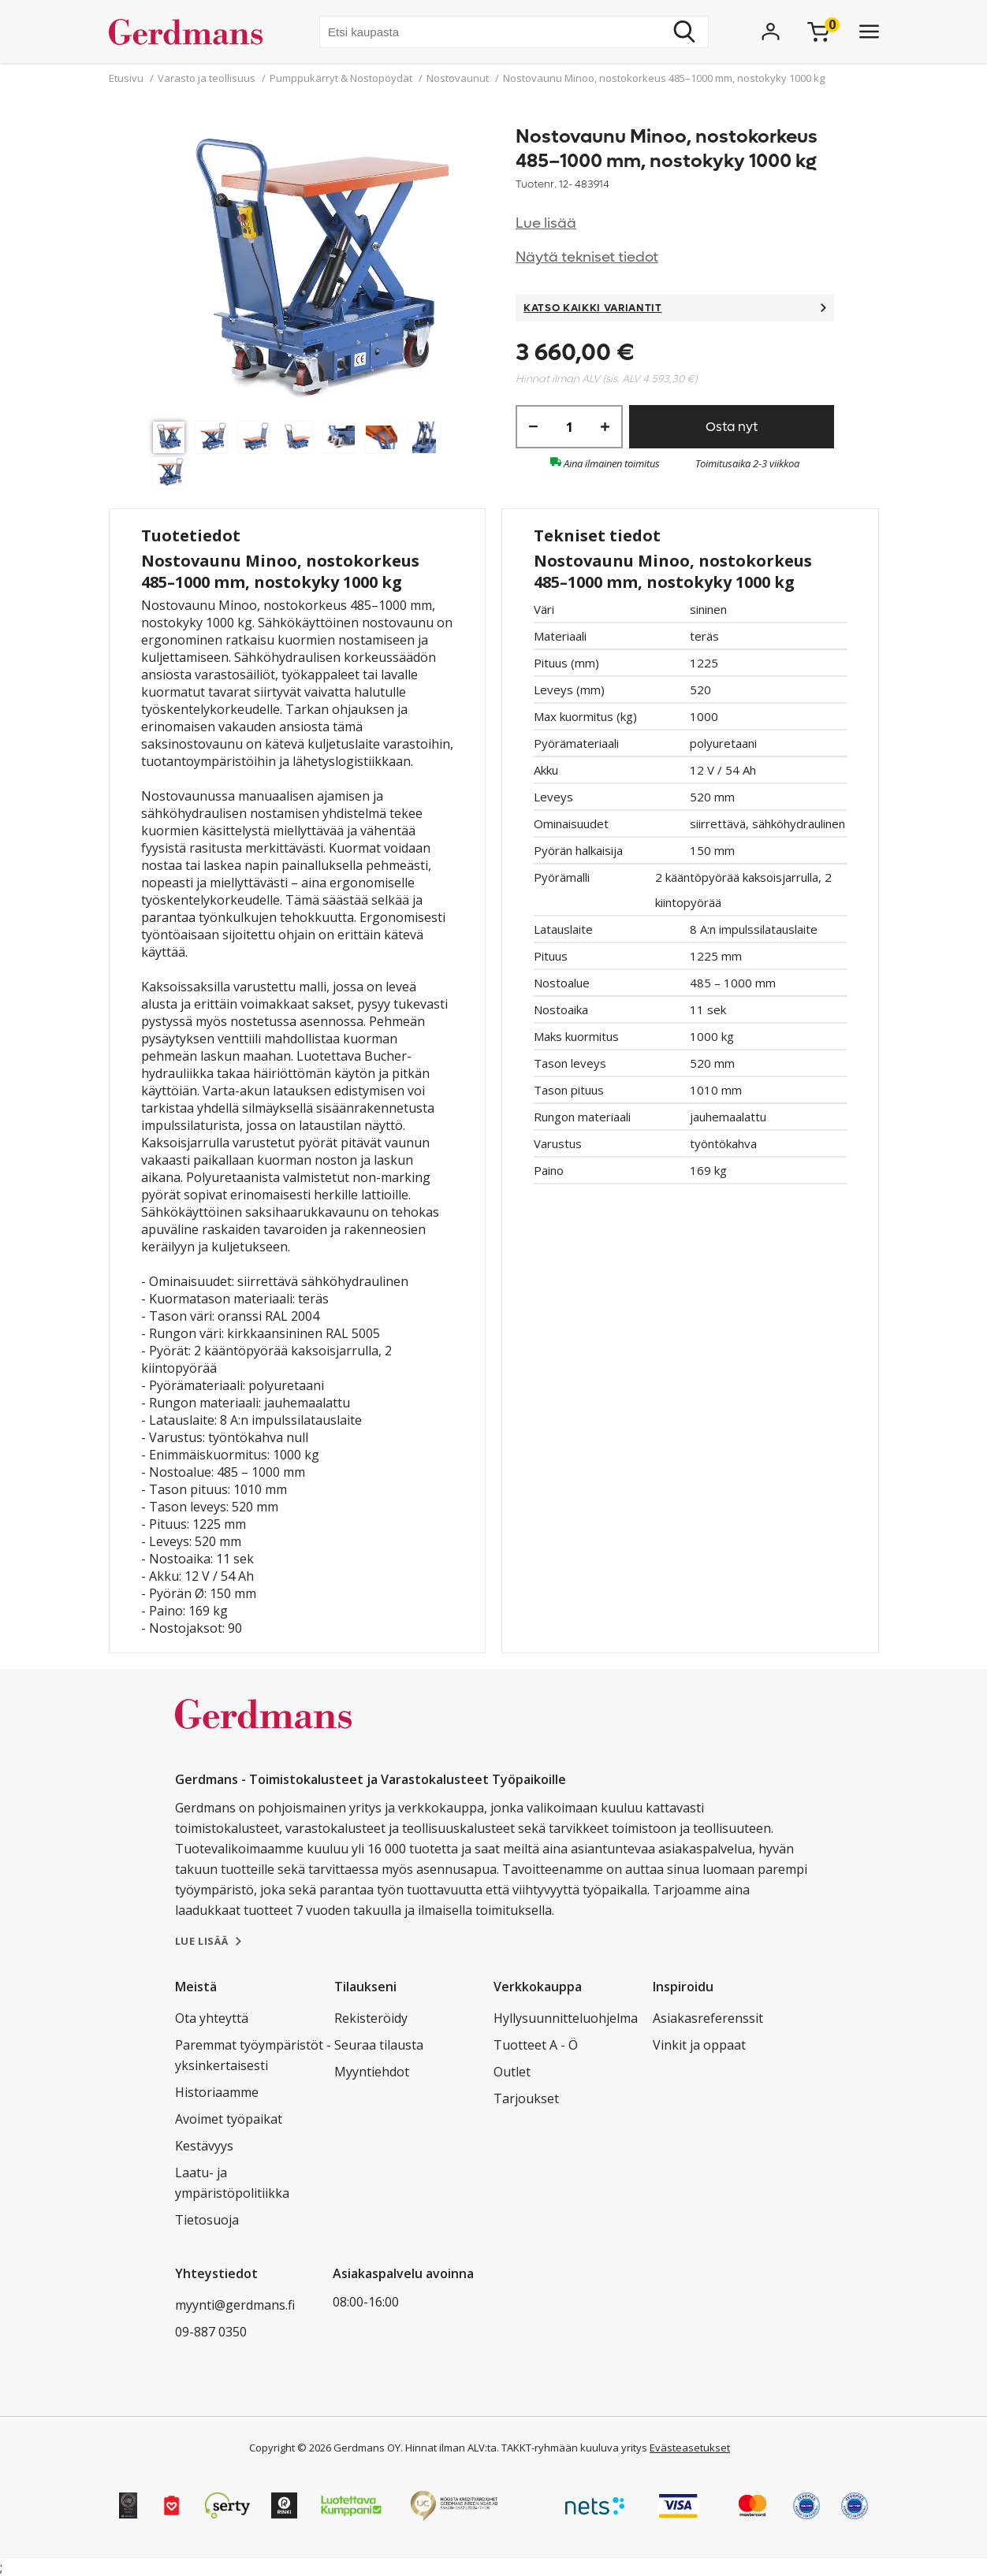 Image resolution: width=987 pixels, height=2576 pixels. What do you see at coordinates (207, 2219) in the screenshot?
I see `Tietosuoja` at bounding box center [207, 2219].